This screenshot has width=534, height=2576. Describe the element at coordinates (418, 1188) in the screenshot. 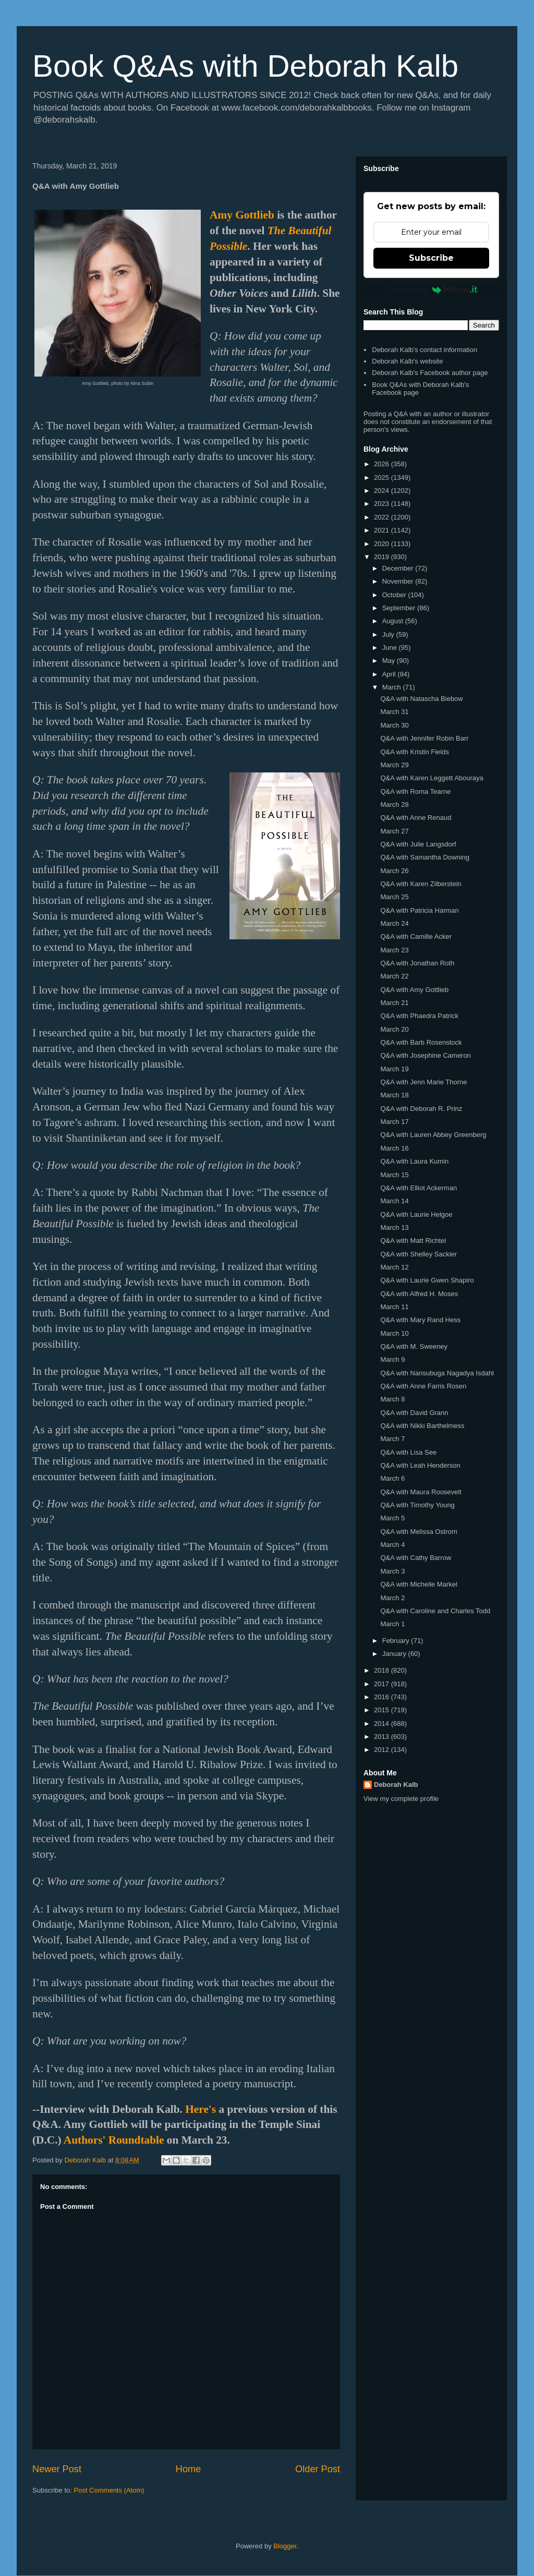

I see `Q&A with Elliot Ackerman` at that location.